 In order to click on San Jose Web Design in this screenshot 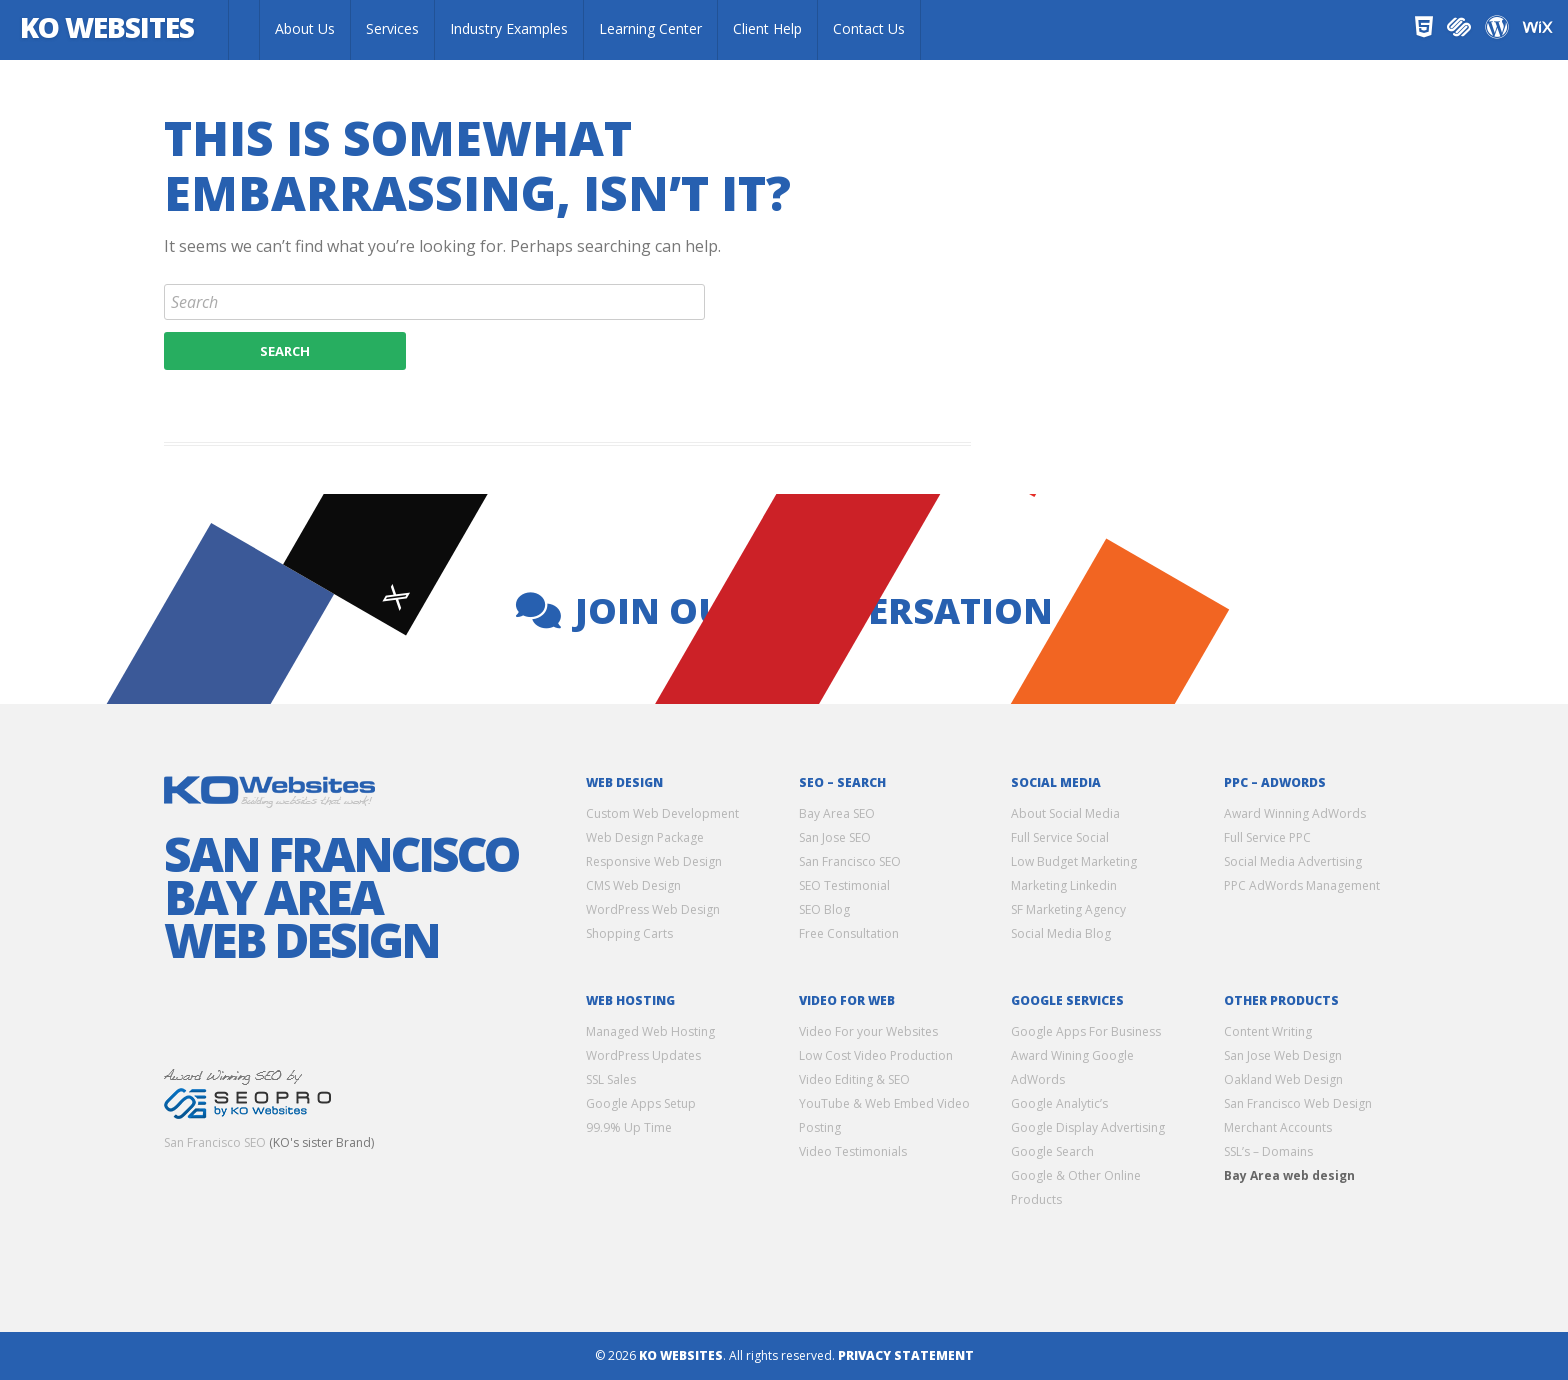, I will do `click(1283, 1055)`.